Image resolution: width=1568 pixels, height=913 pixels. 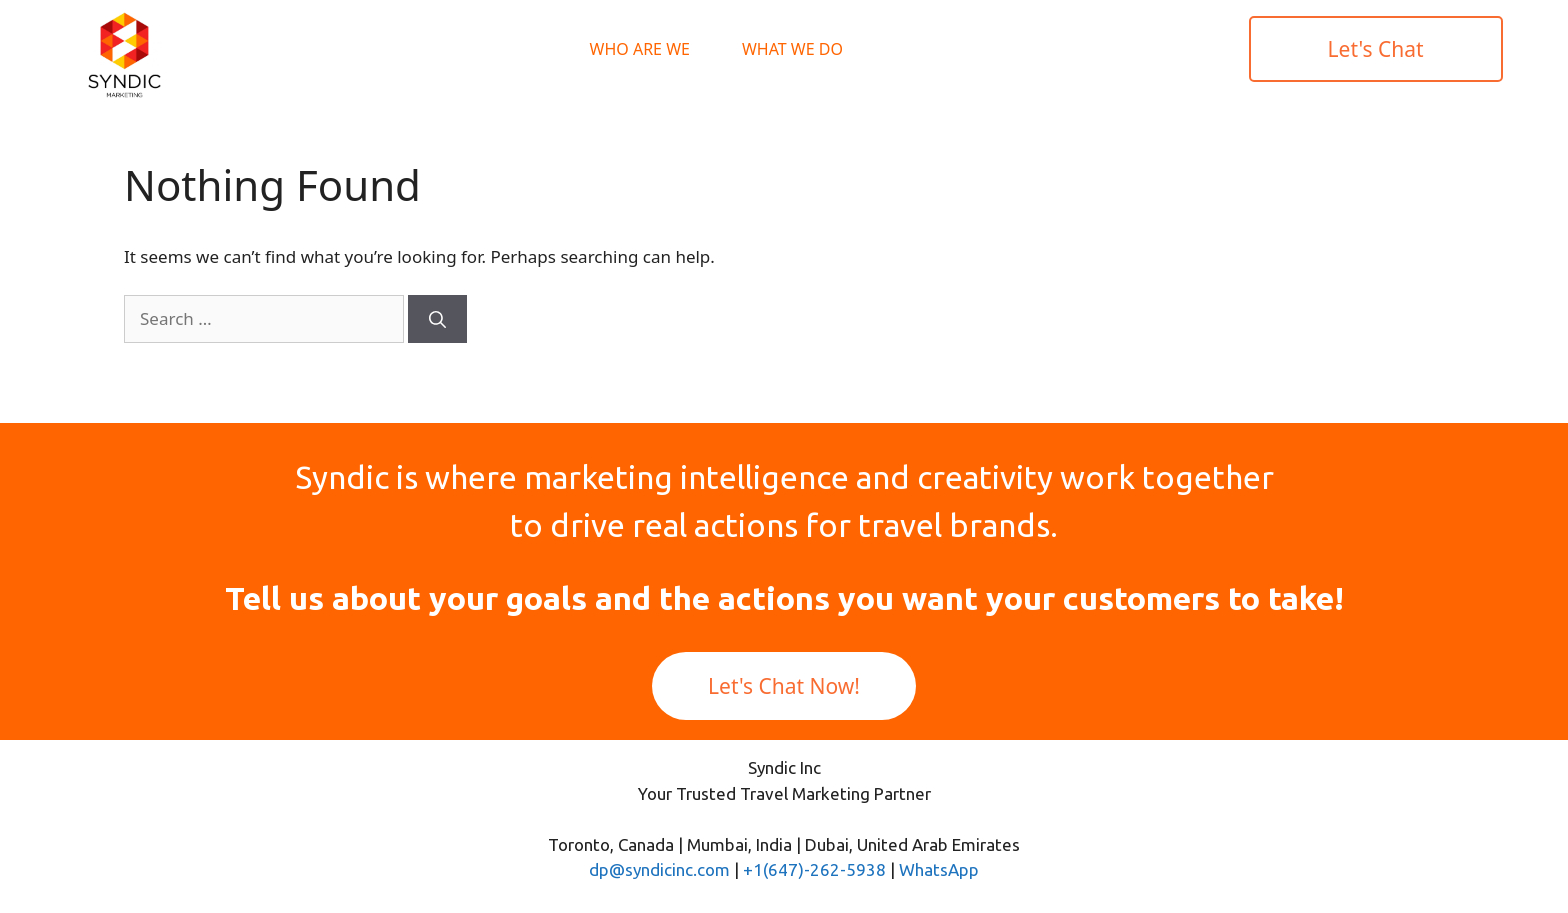 I want to click on [Search], so click(x=437, y=319).